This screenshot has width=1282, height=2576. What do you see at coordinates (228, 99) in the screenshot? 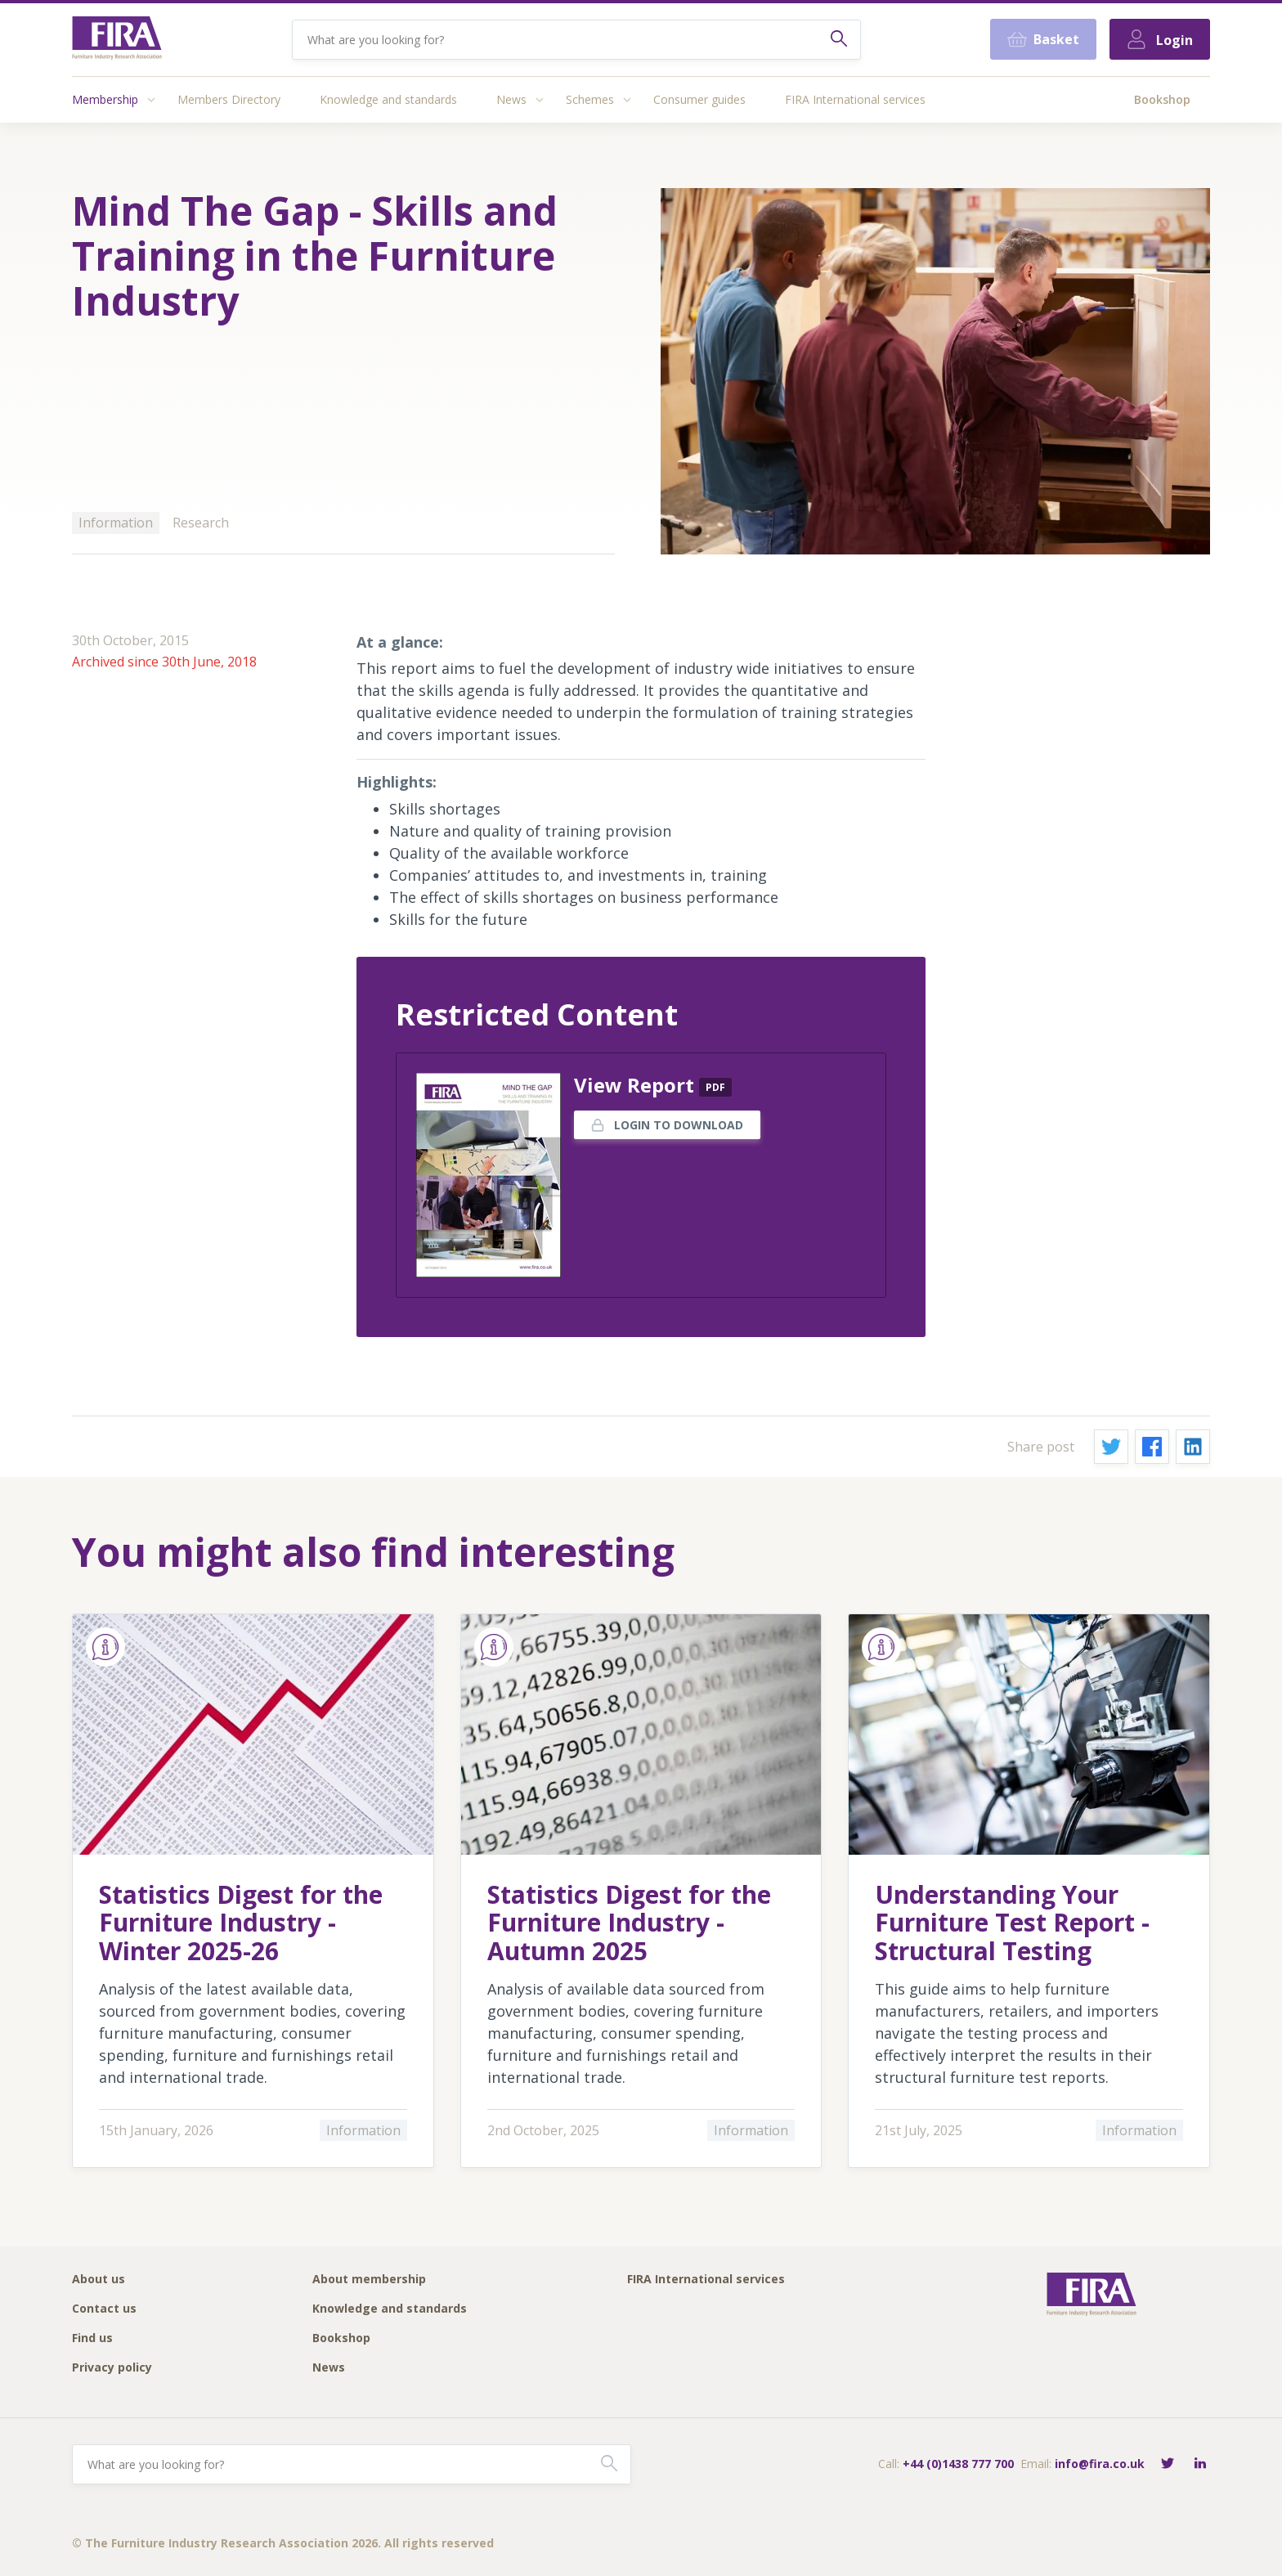
I see `Members Directory` at bounding box center [228, 99].